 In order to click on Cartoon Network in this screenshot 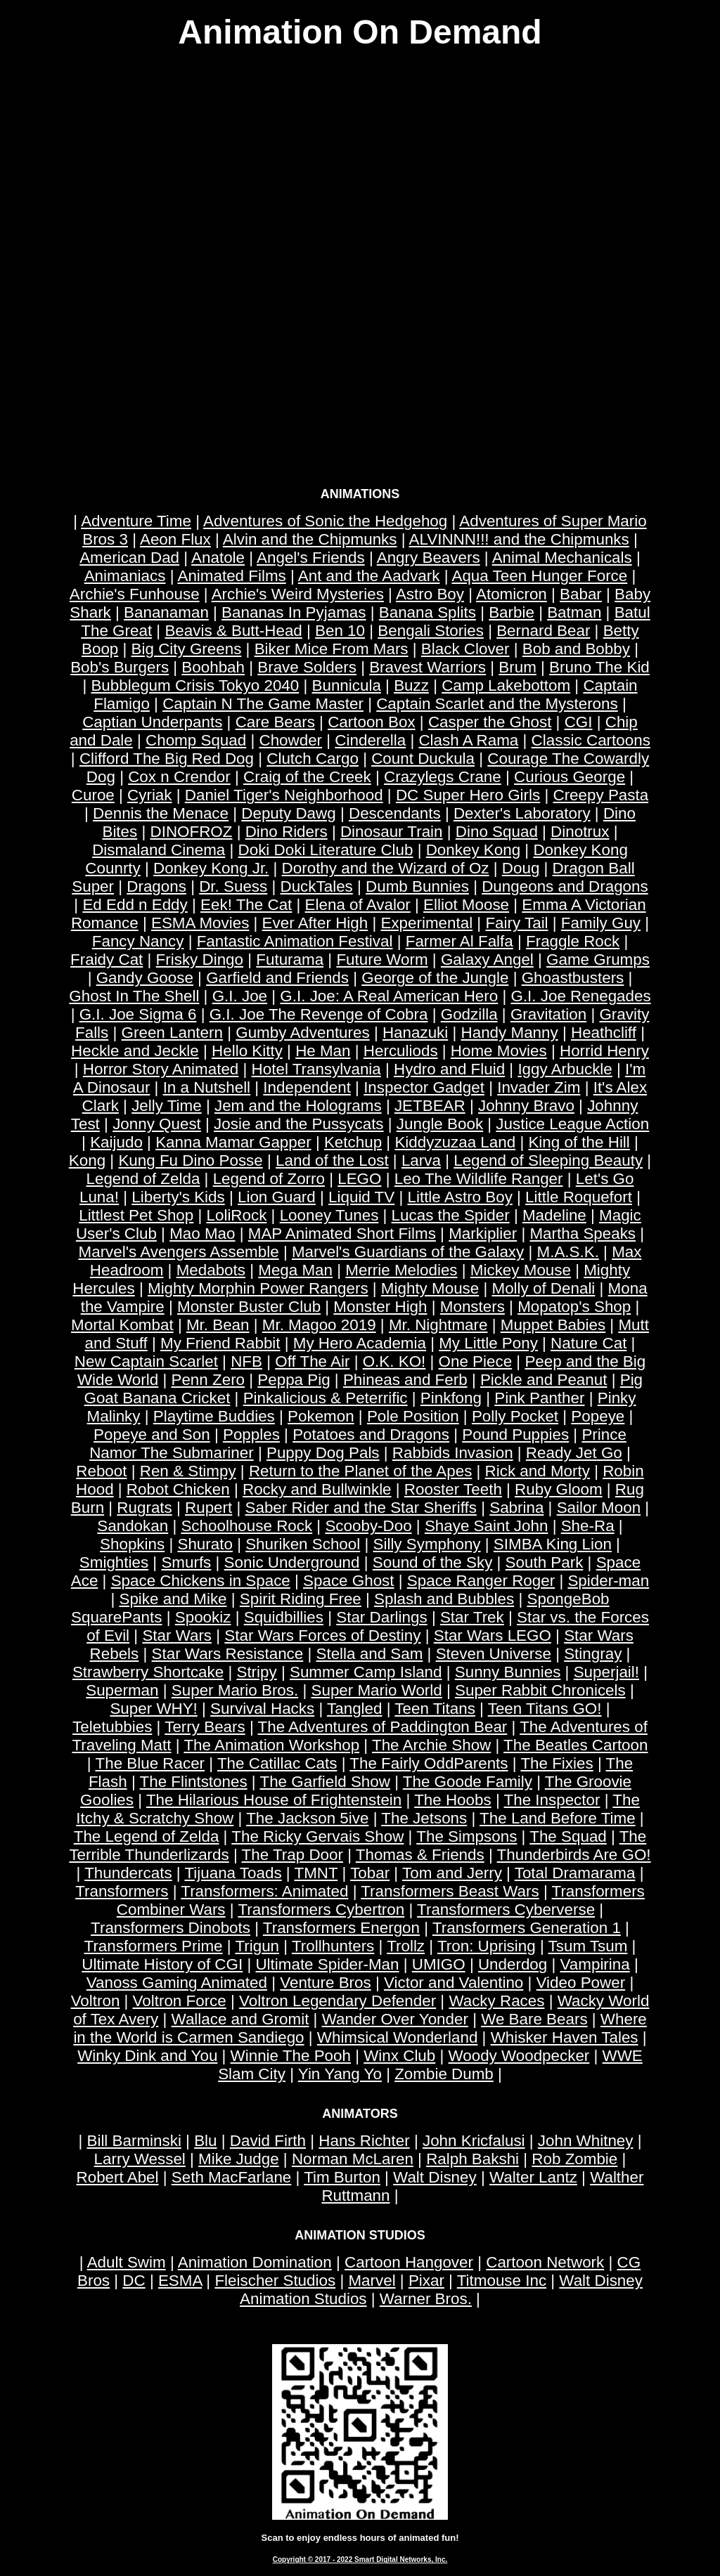, I will do `click(545, 2262)`.